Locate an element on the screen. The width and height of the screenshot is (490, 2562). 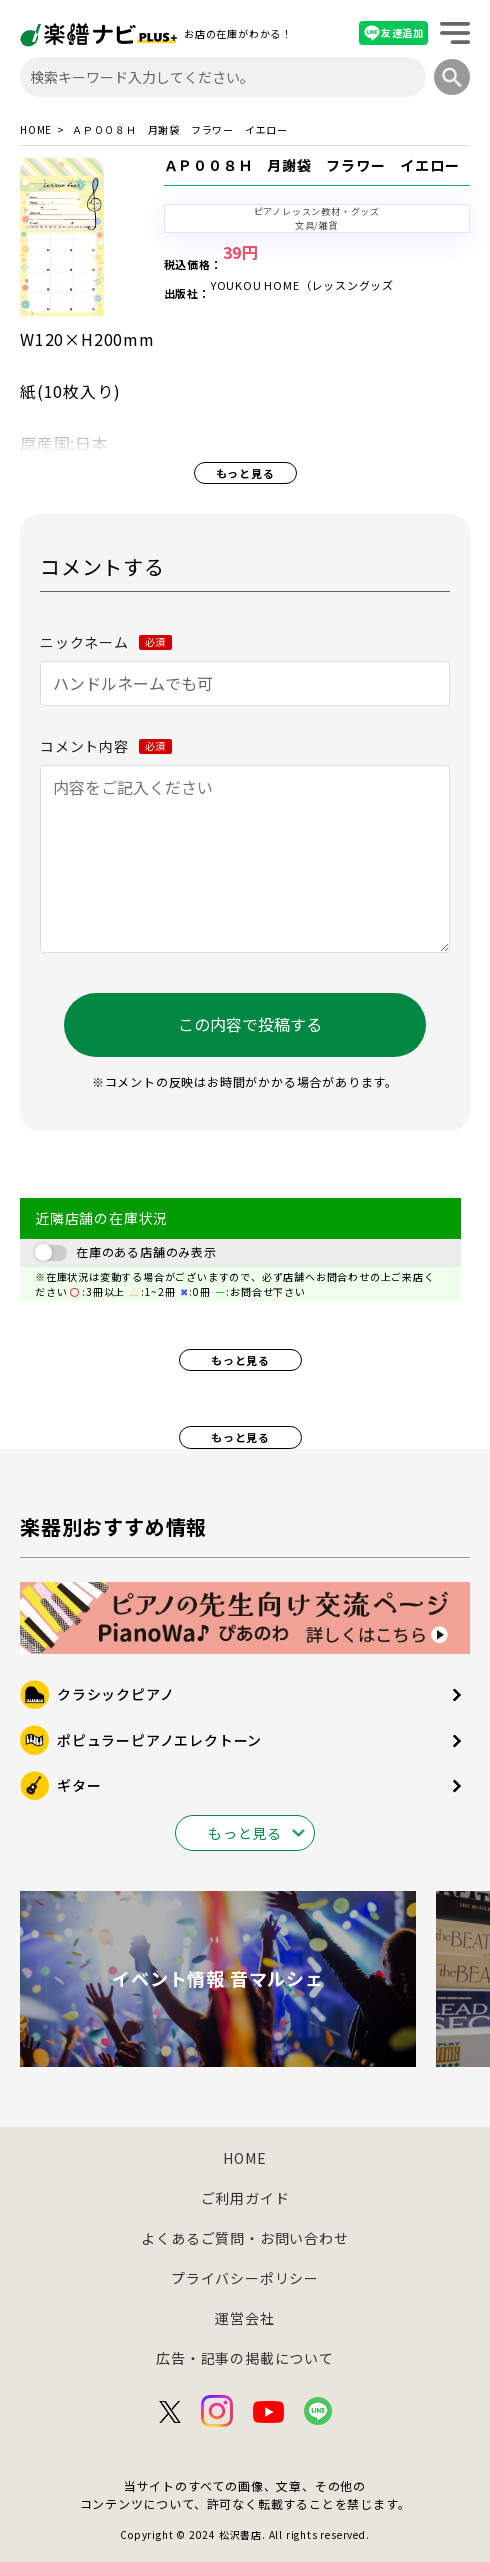
ＡＰ００８Ｈ 月謝袋 フラワー イエロー is located at coordinates (312, 165).